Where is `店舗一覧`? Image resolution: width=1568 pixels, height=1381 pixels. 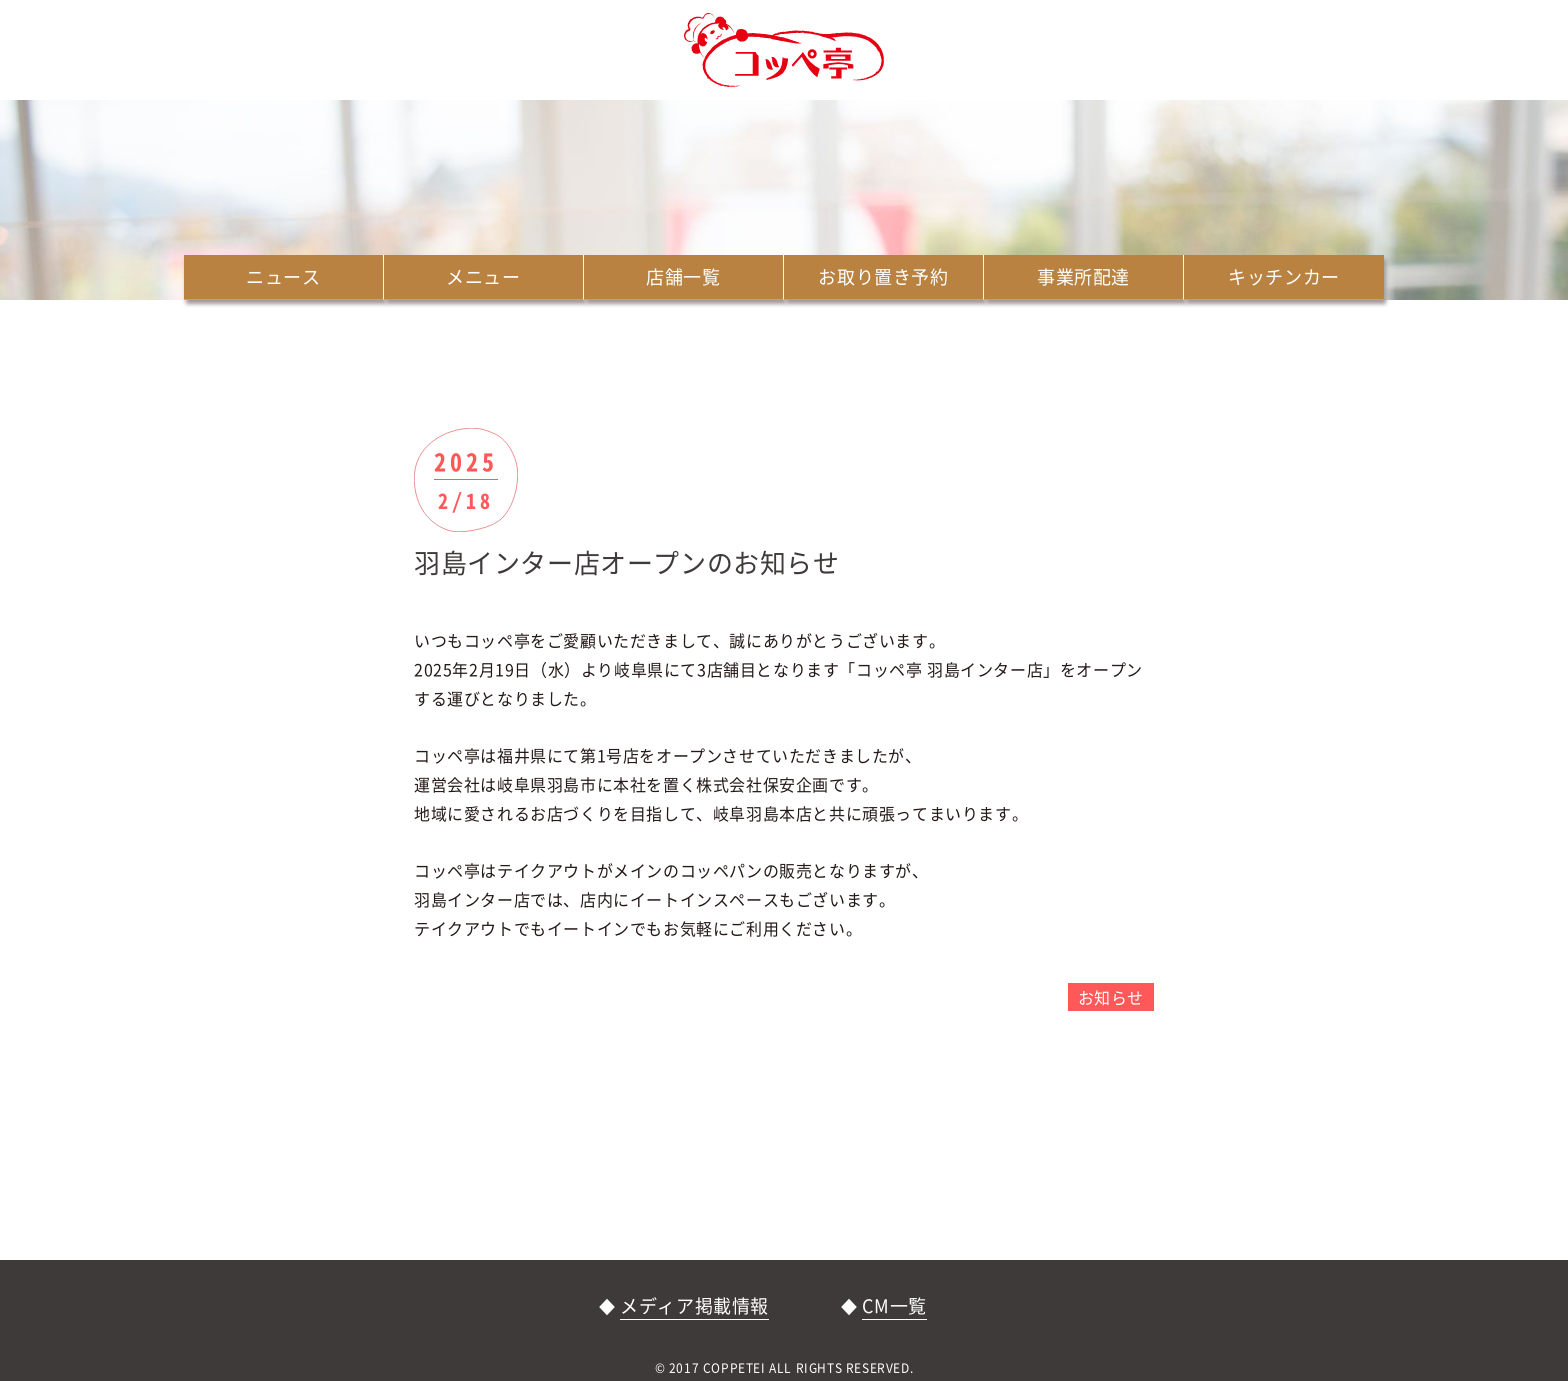
店舗一覧 is located at coordinates (683, 276).